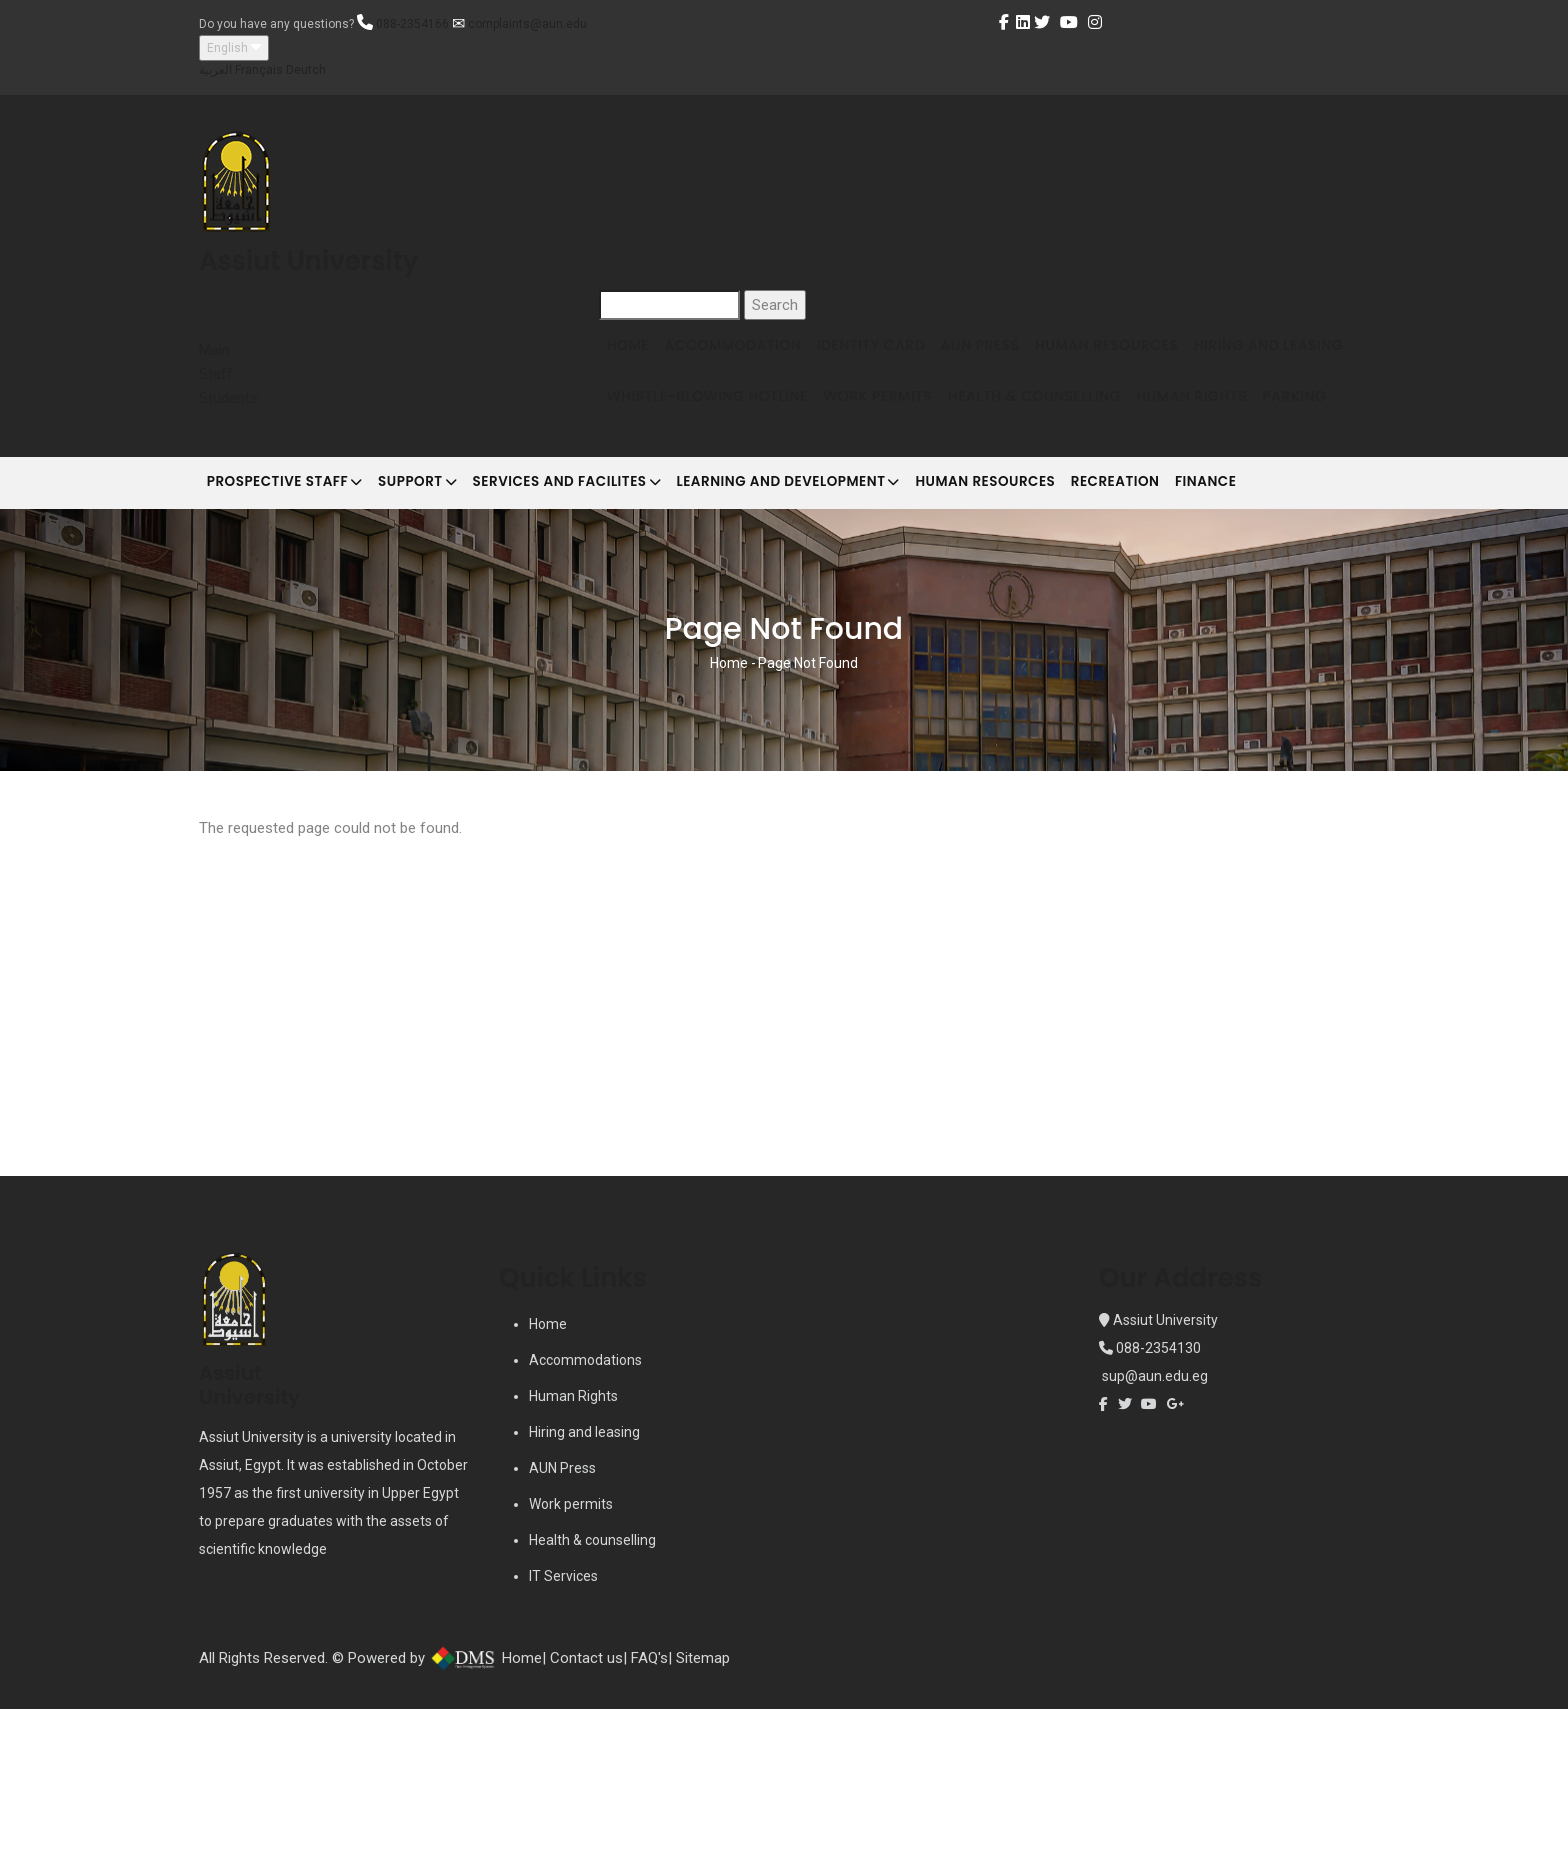  Describe the element at coordinates (215, 70) in the screenshot. I see `العربية` at that location.